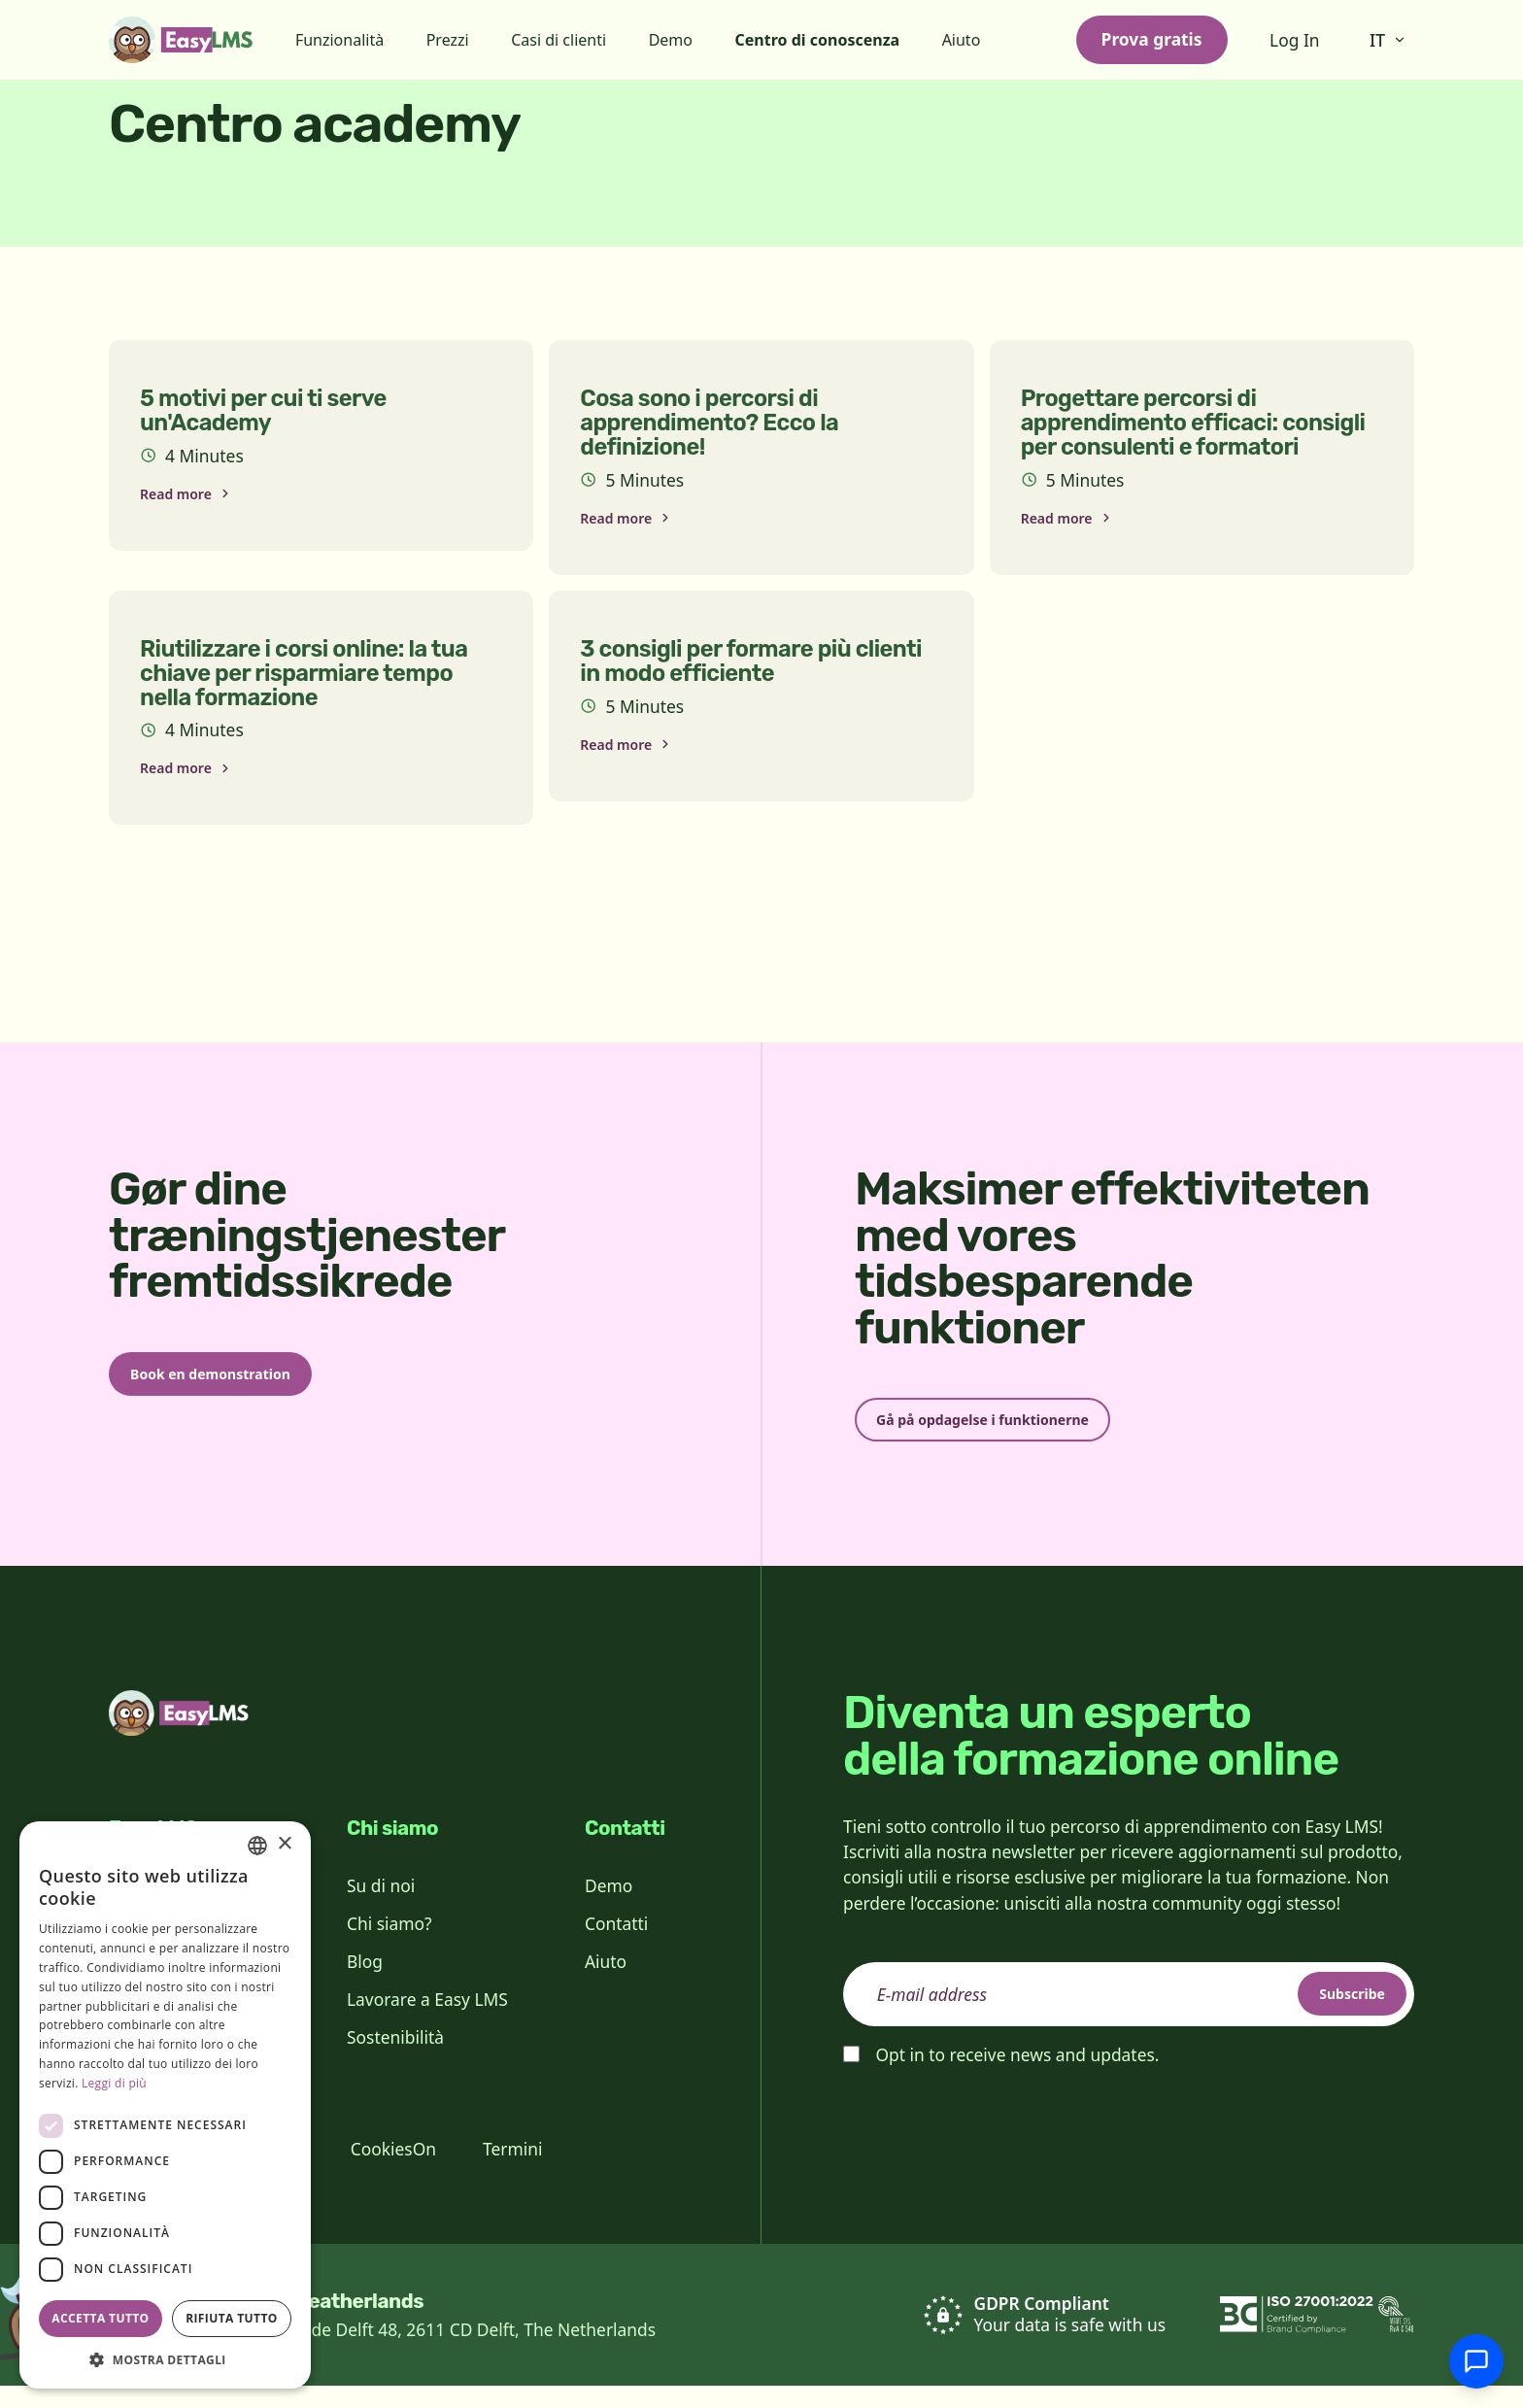 The image size is (1523, 2408). I want to click on Gå på opdagelse i funktionerne, so click(1020, 1434).